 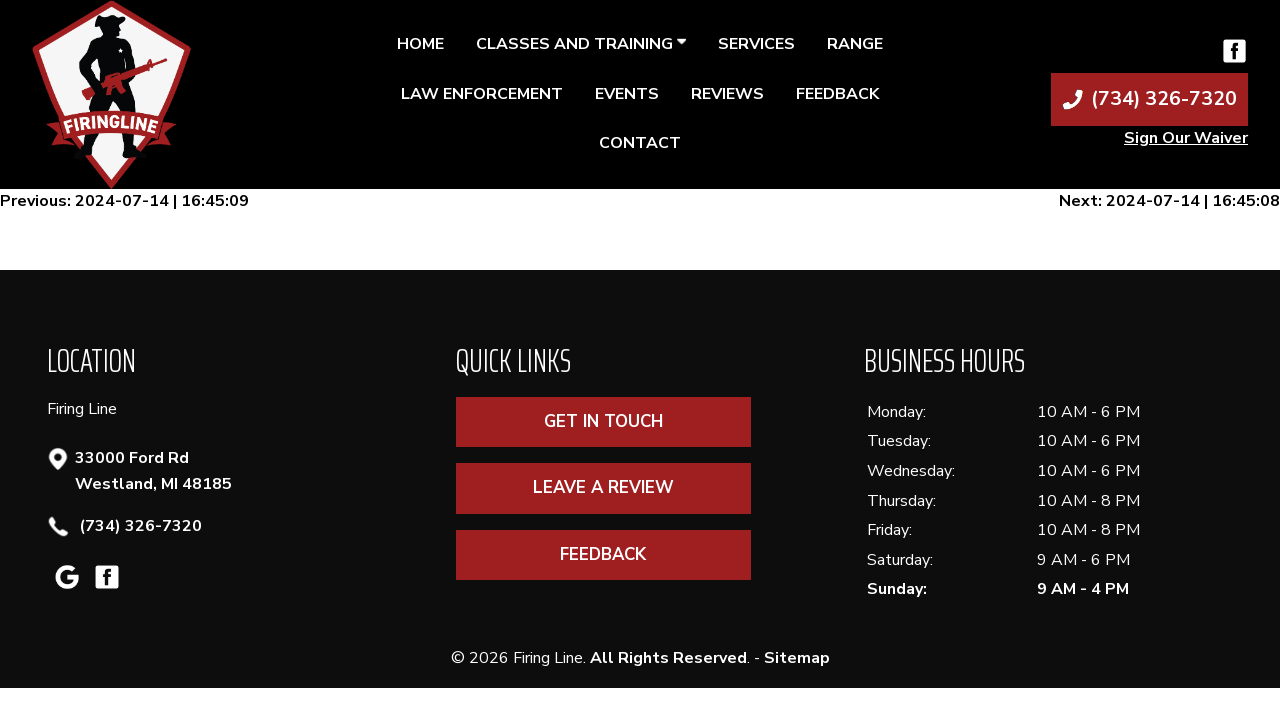 I want to click on Events, so click(x=627, y=94).